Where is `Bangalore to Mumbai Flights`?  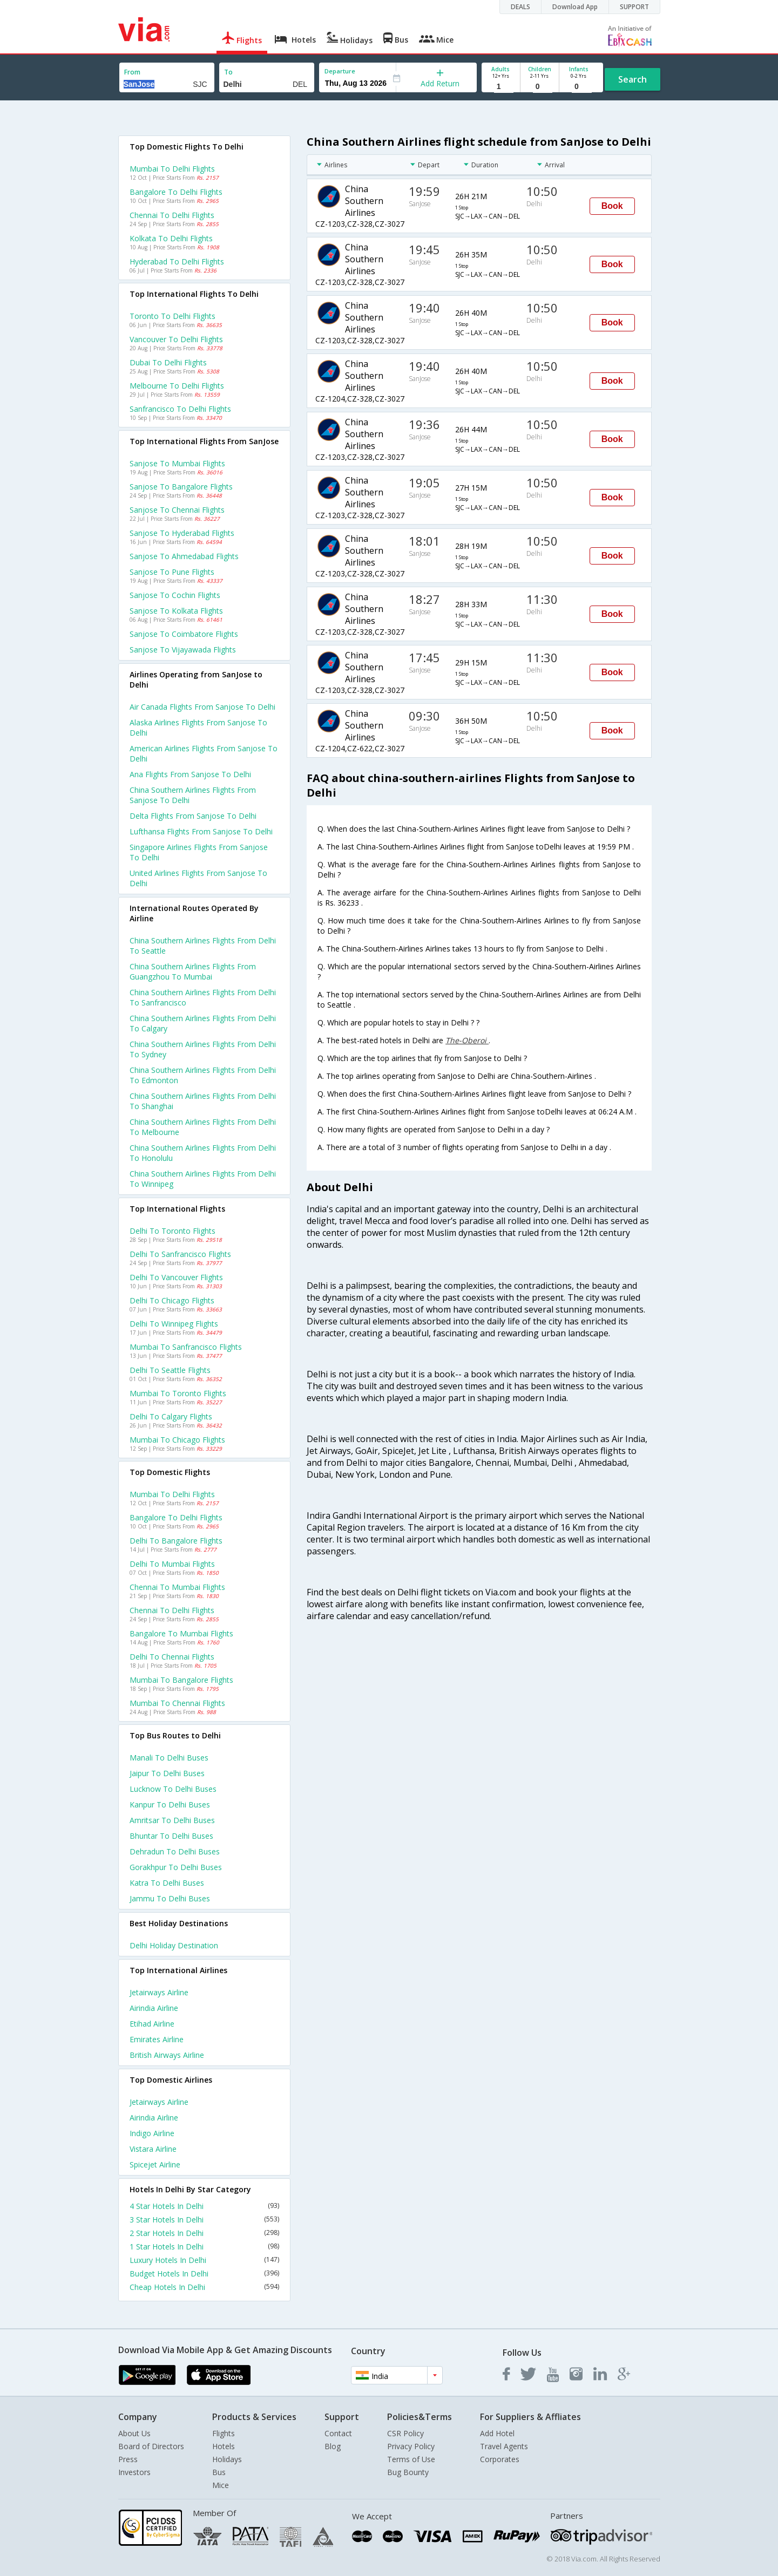 Bangalore to Mumbai Flights is located at coordinates (181, 1633).